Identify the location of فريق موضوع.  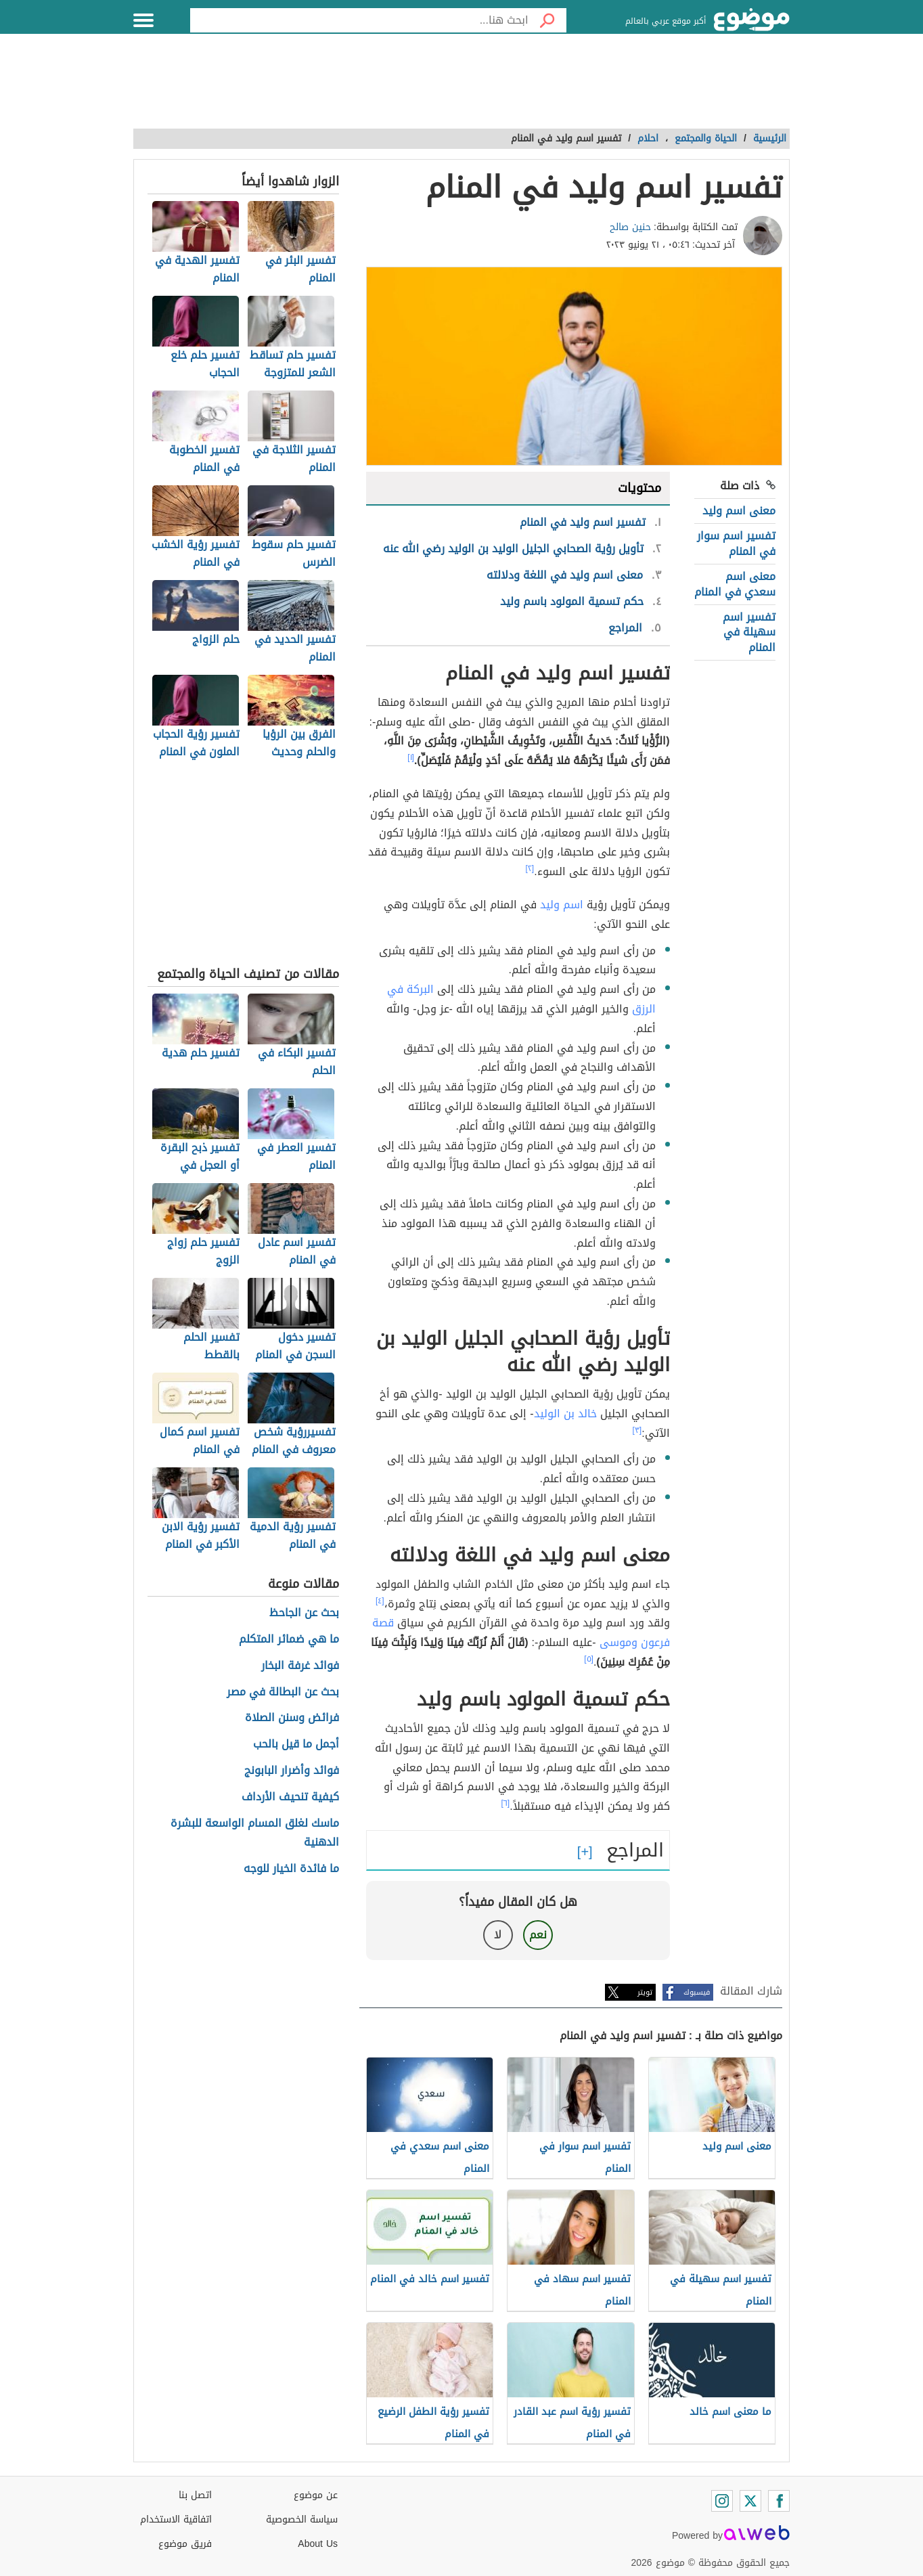
(185, 2544).